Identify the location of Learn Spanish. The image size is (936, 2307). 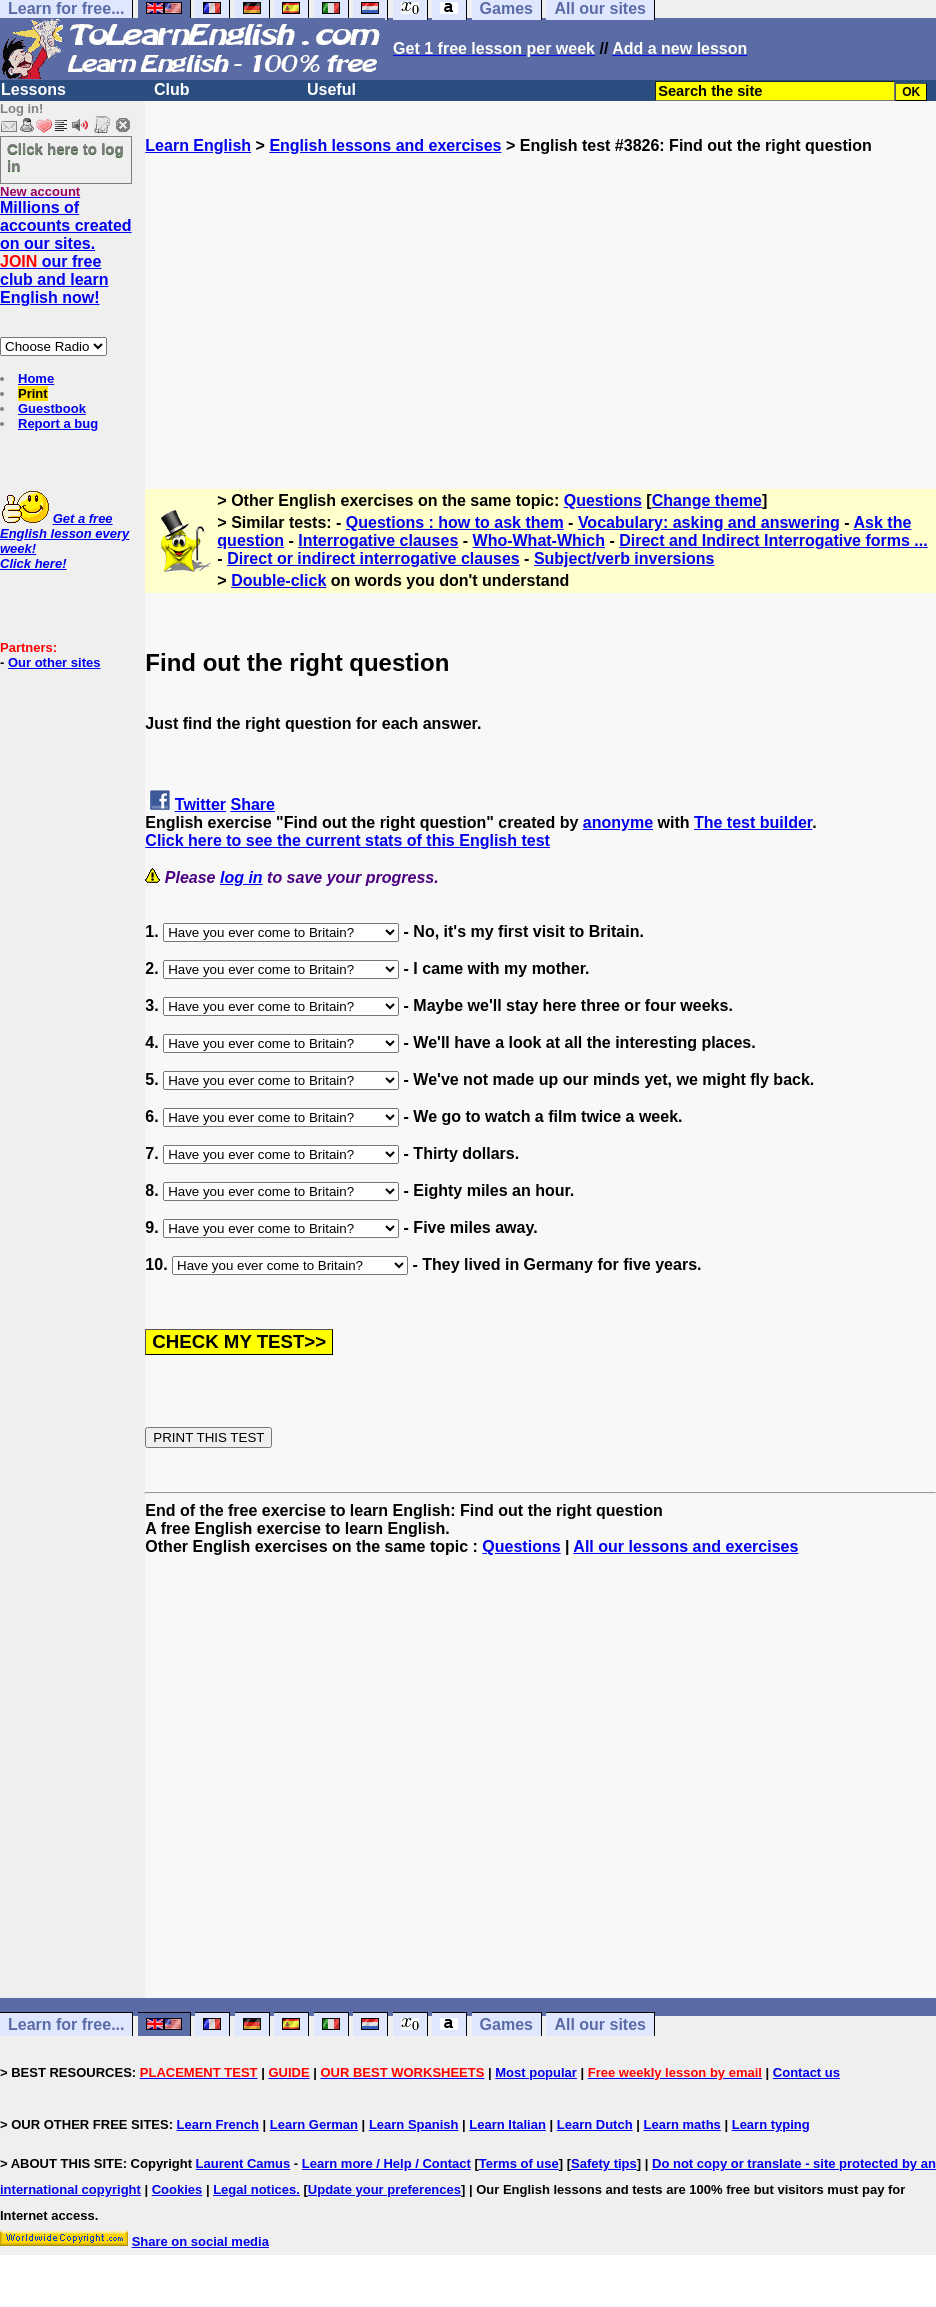
(414, 2124).